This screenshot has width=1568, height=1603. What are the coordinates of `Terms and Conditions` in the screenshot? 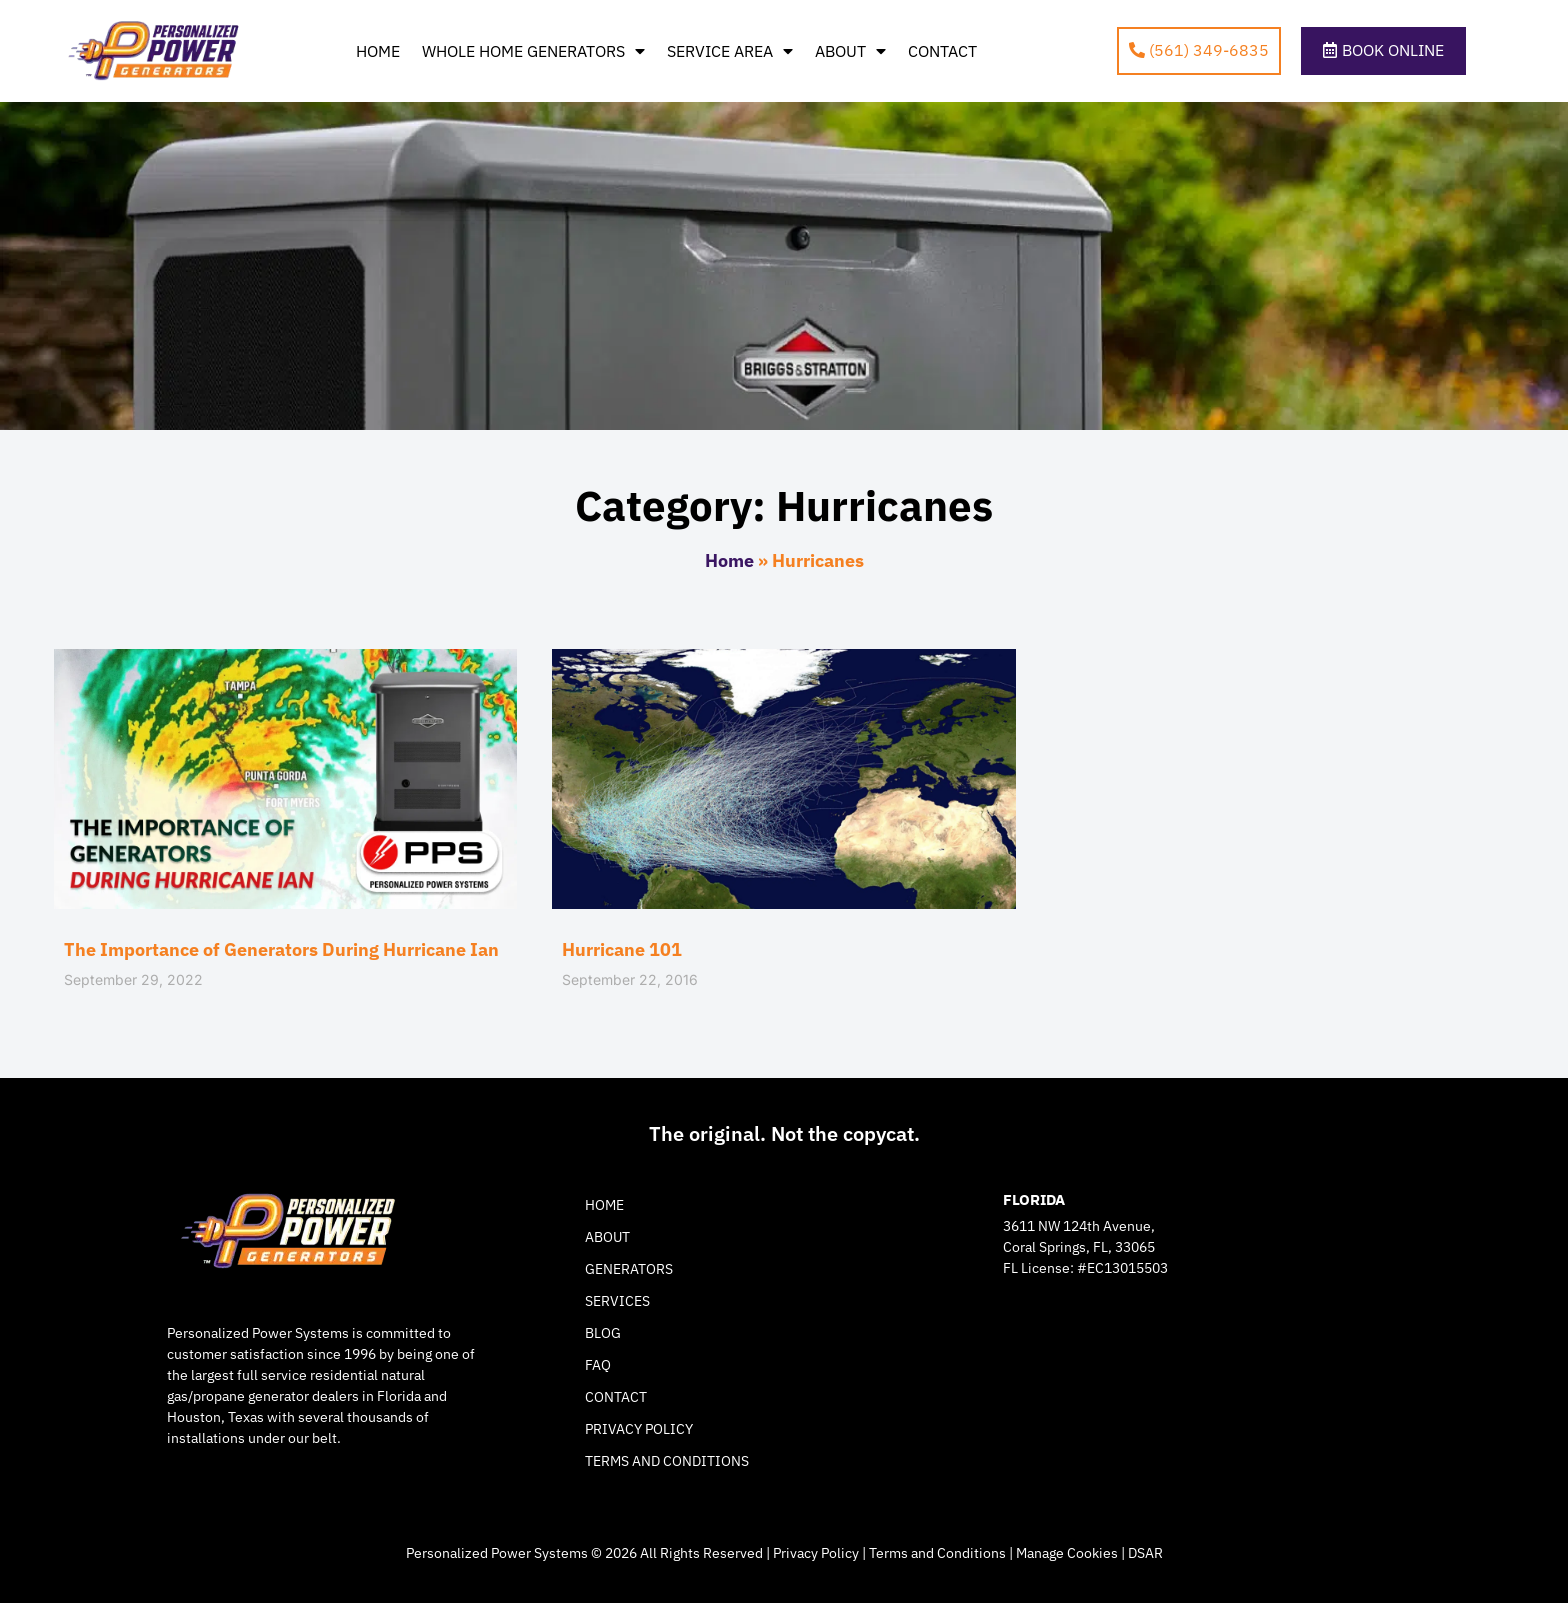 It's located at (667, 1461).